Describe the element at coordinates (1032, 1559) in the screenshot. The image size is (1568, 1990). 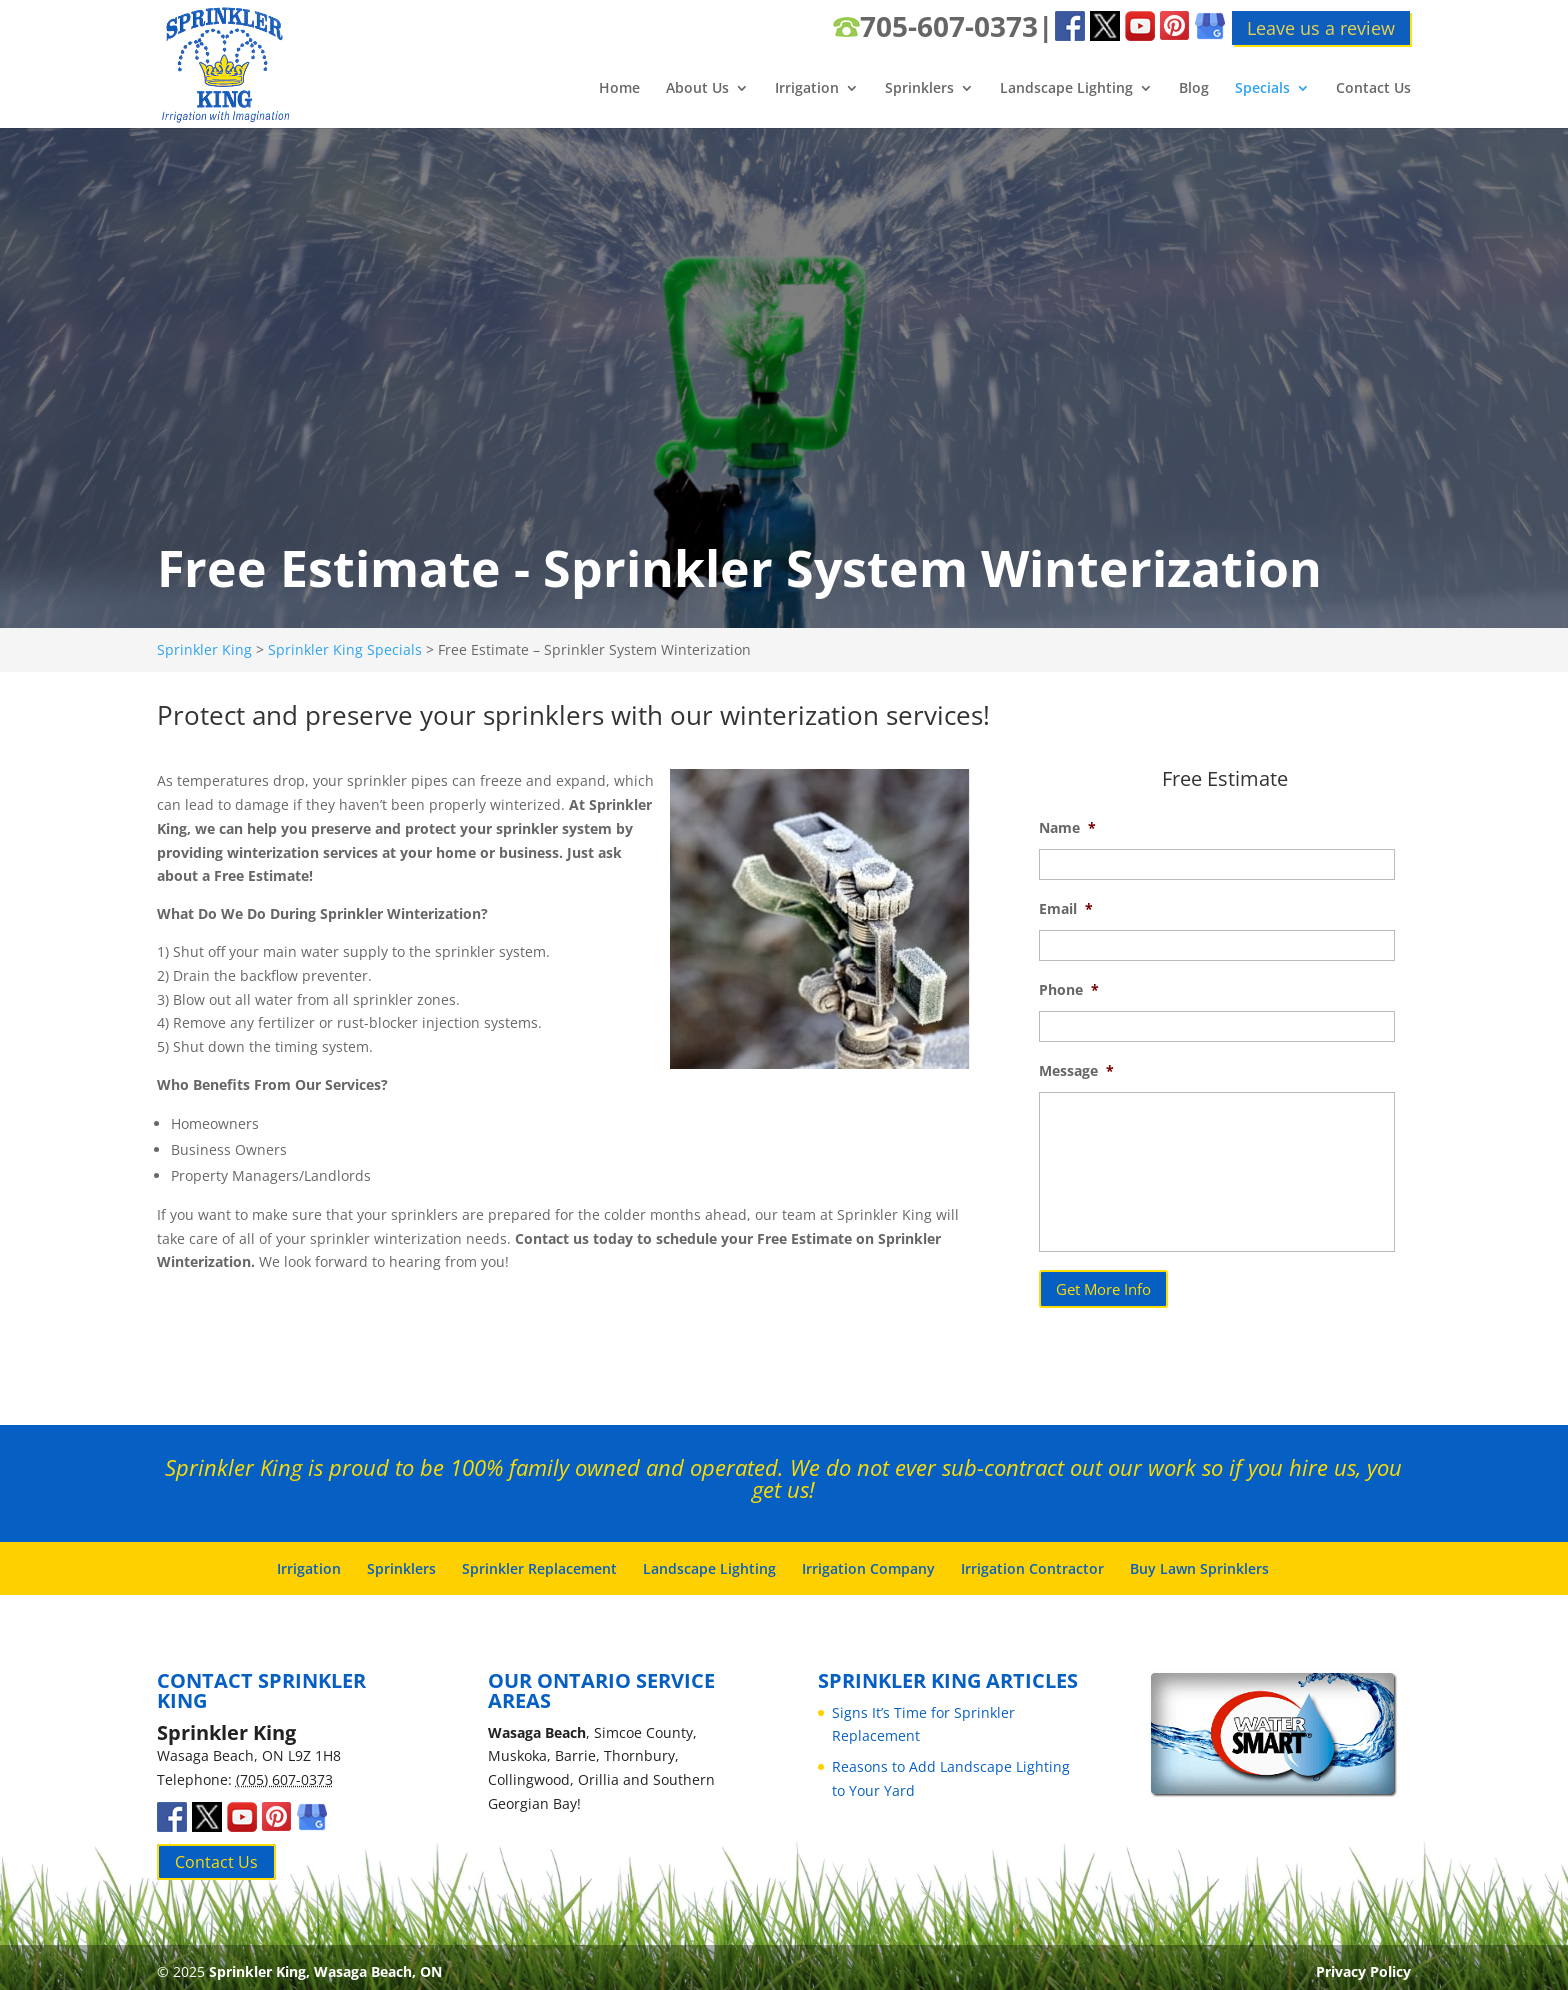
I see `Irrigation Contractor` at that location.